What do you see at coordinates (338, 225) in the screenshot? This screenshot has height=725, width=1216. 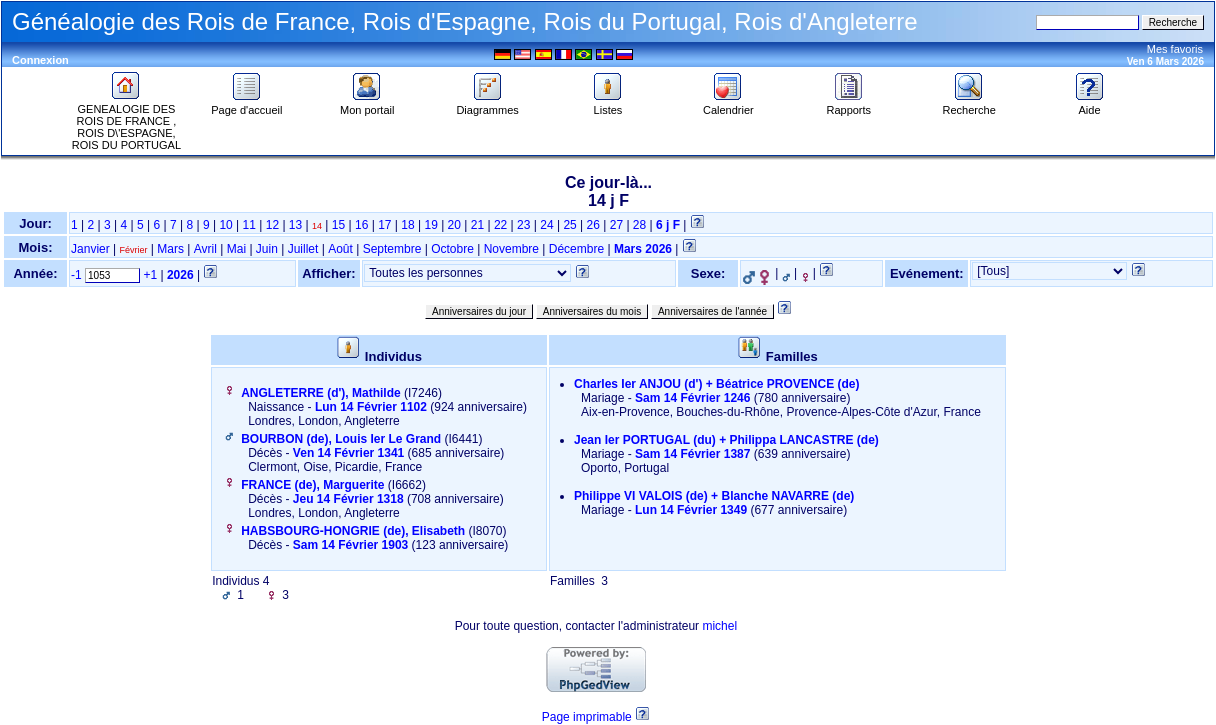 I see `15` at bounding box center [338, 225].